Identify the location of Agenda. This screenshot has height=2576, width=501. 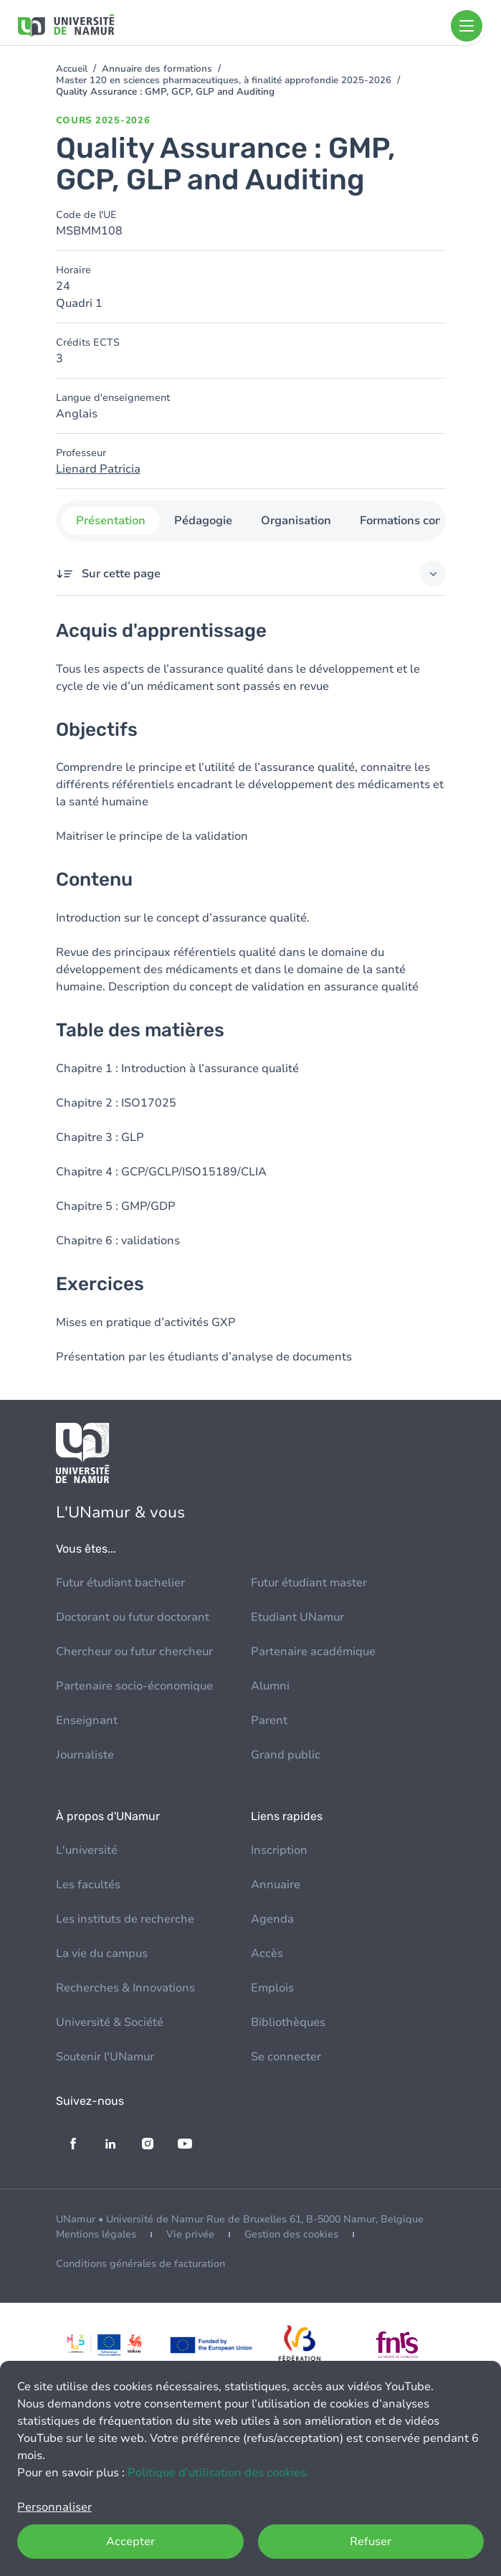
(272, 1919).